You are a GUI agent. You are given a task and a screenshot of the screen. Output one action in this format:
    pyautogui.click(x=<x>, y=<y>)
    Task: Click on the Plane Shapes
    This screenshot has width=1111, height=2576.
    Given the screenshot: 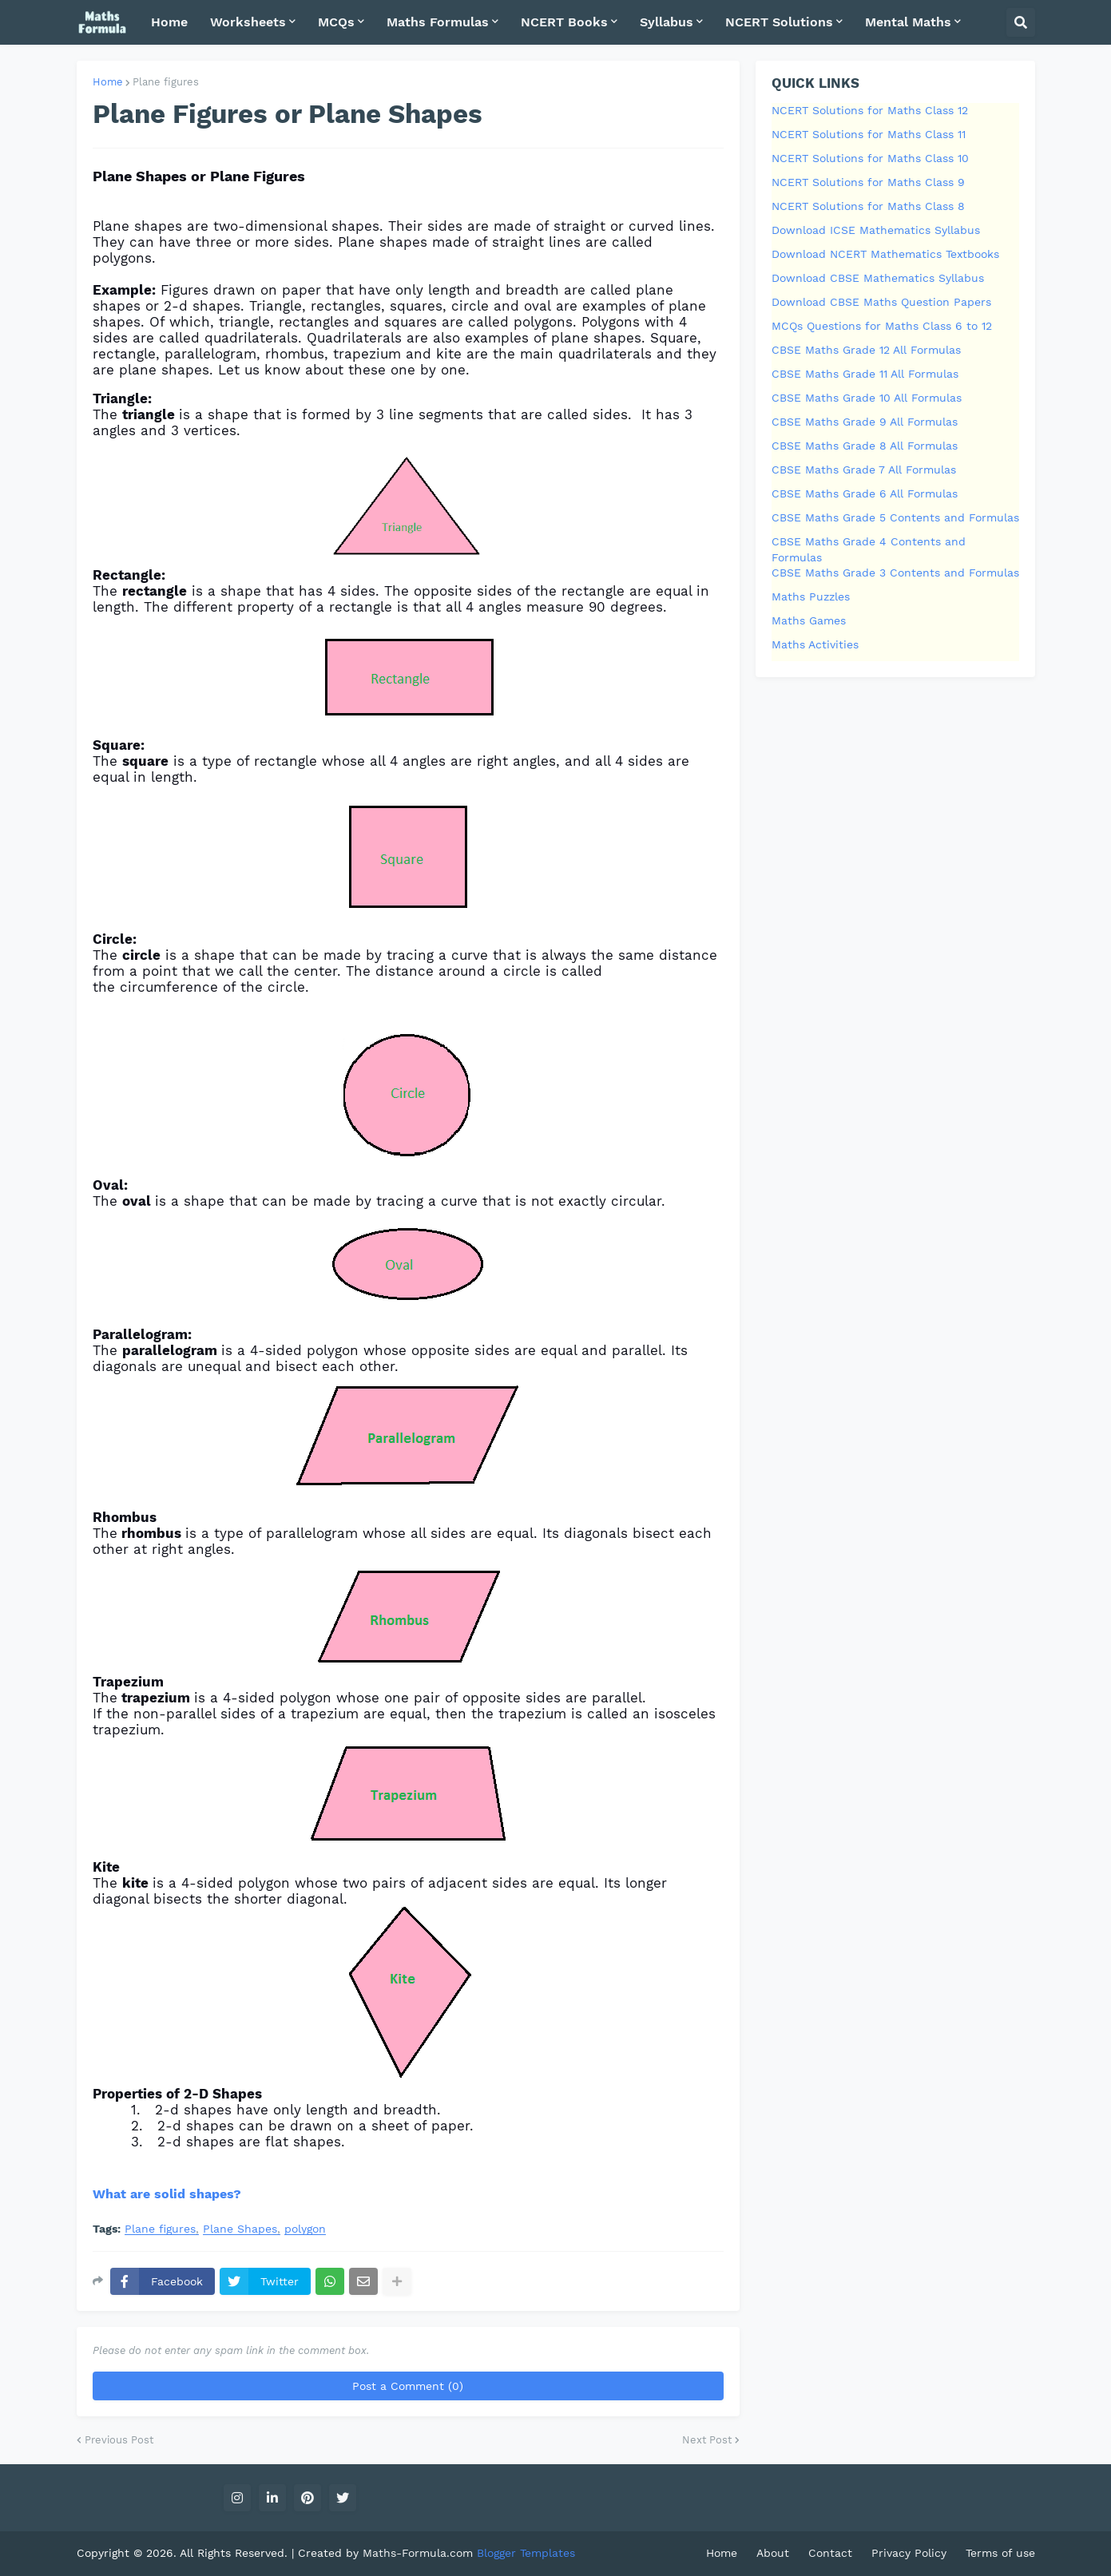 What is the action you would take?
    pyautogui.click(x=240, y=2229)
    